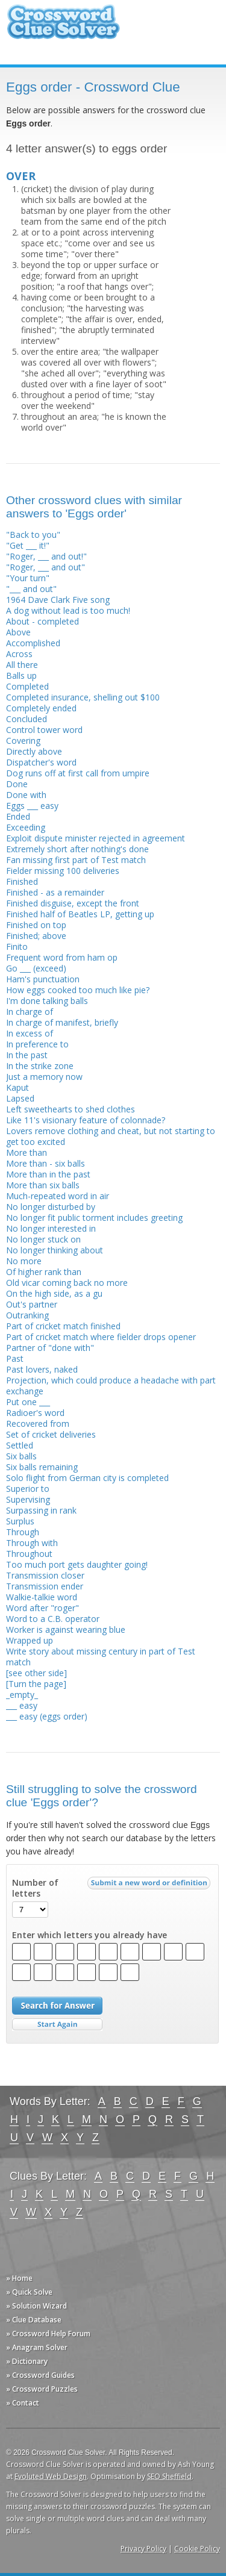  I want to click on About - completed, so click(42, 621).